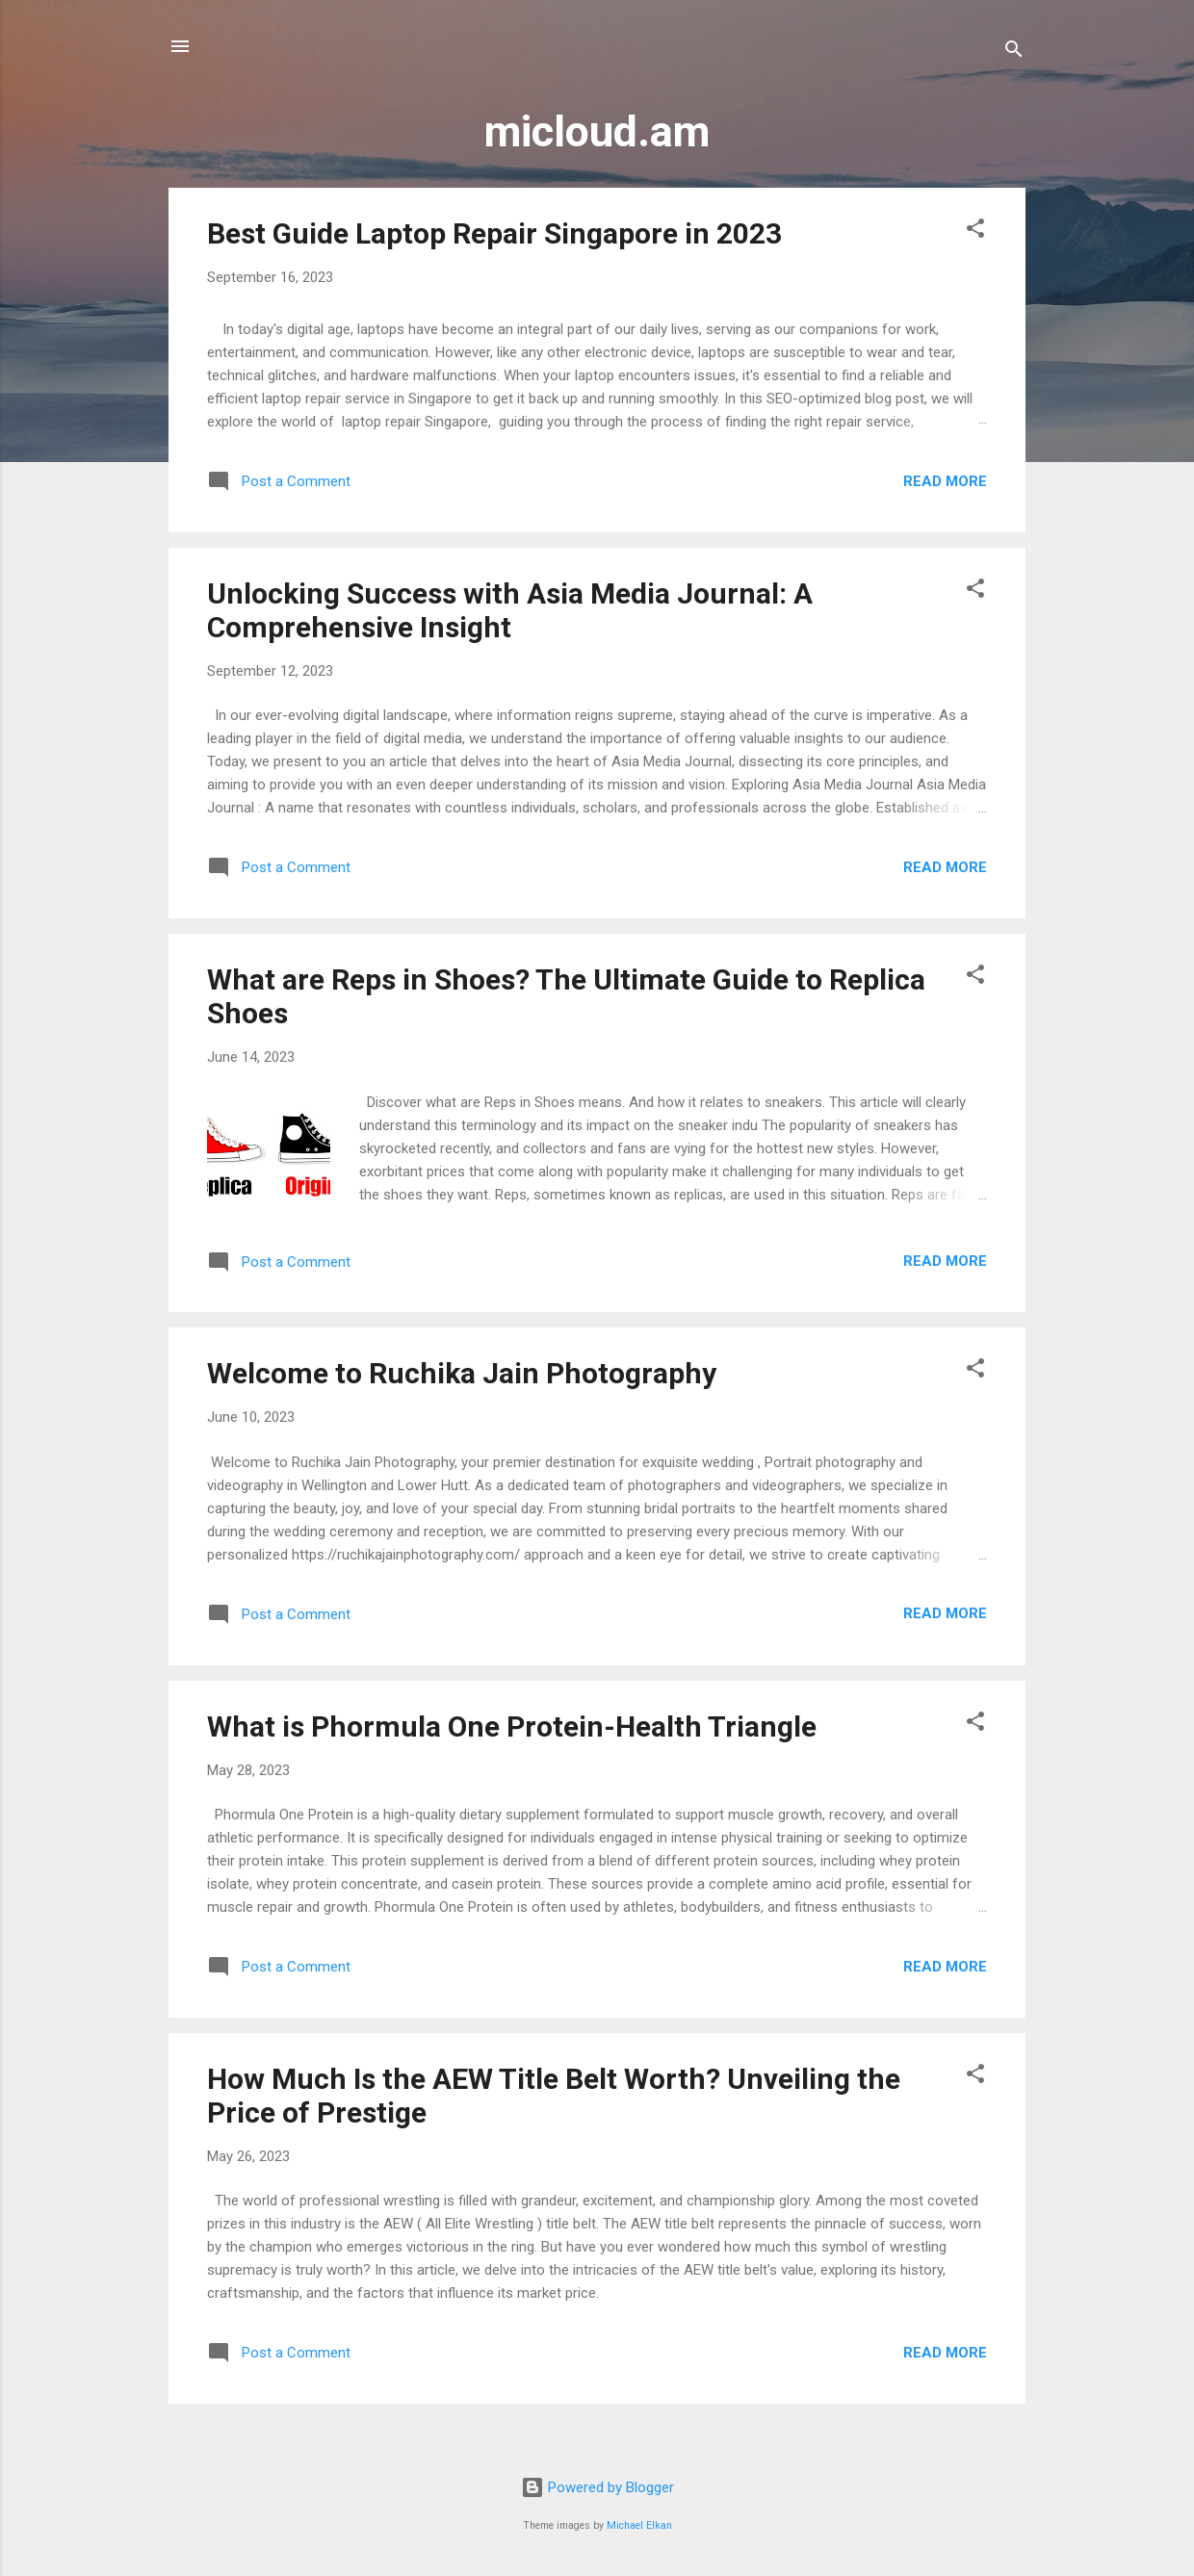  Describe the element at coordinates (1013, 52) in the screenshot. I see `[Search]` at that location.